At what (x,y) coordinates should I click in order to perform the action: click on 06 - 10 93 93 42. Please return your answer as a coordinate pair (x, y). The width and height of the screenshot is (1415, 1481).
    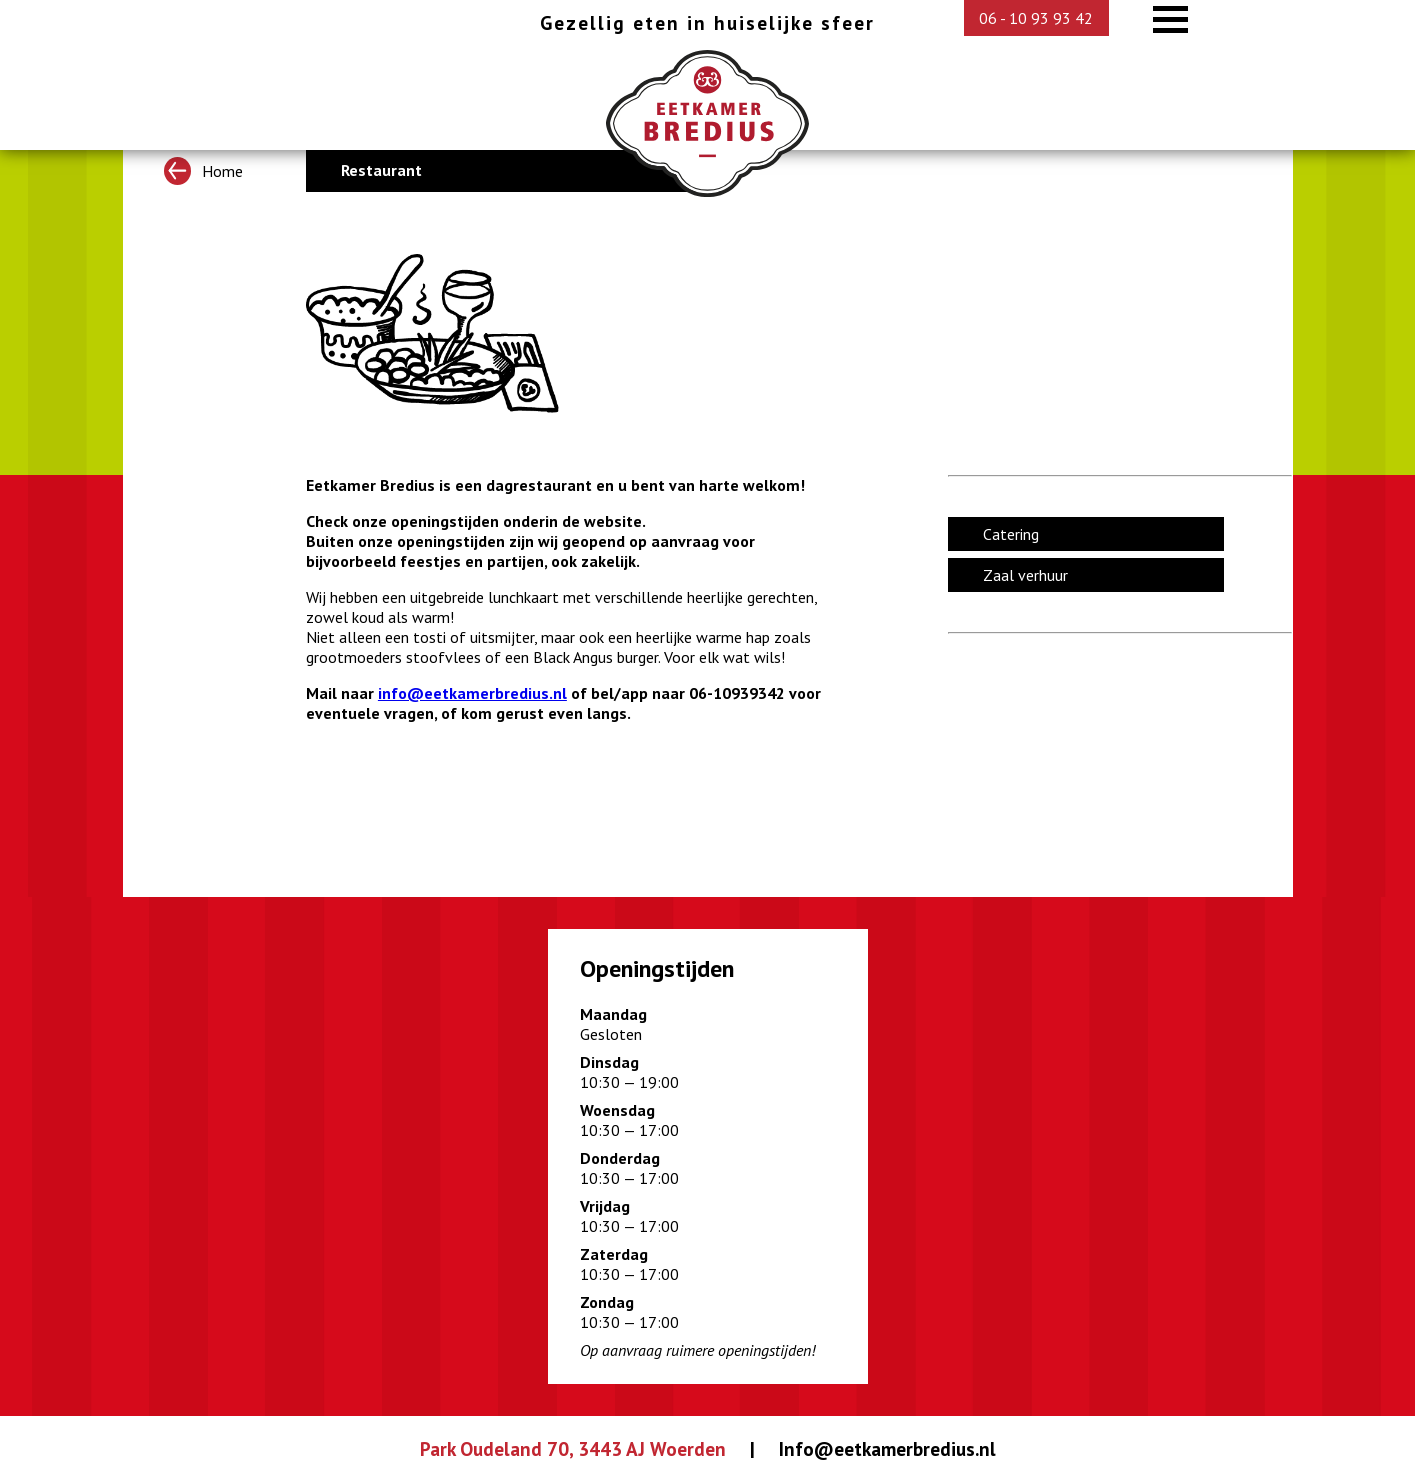
    Looking at the image, I should click on (1036, 18).